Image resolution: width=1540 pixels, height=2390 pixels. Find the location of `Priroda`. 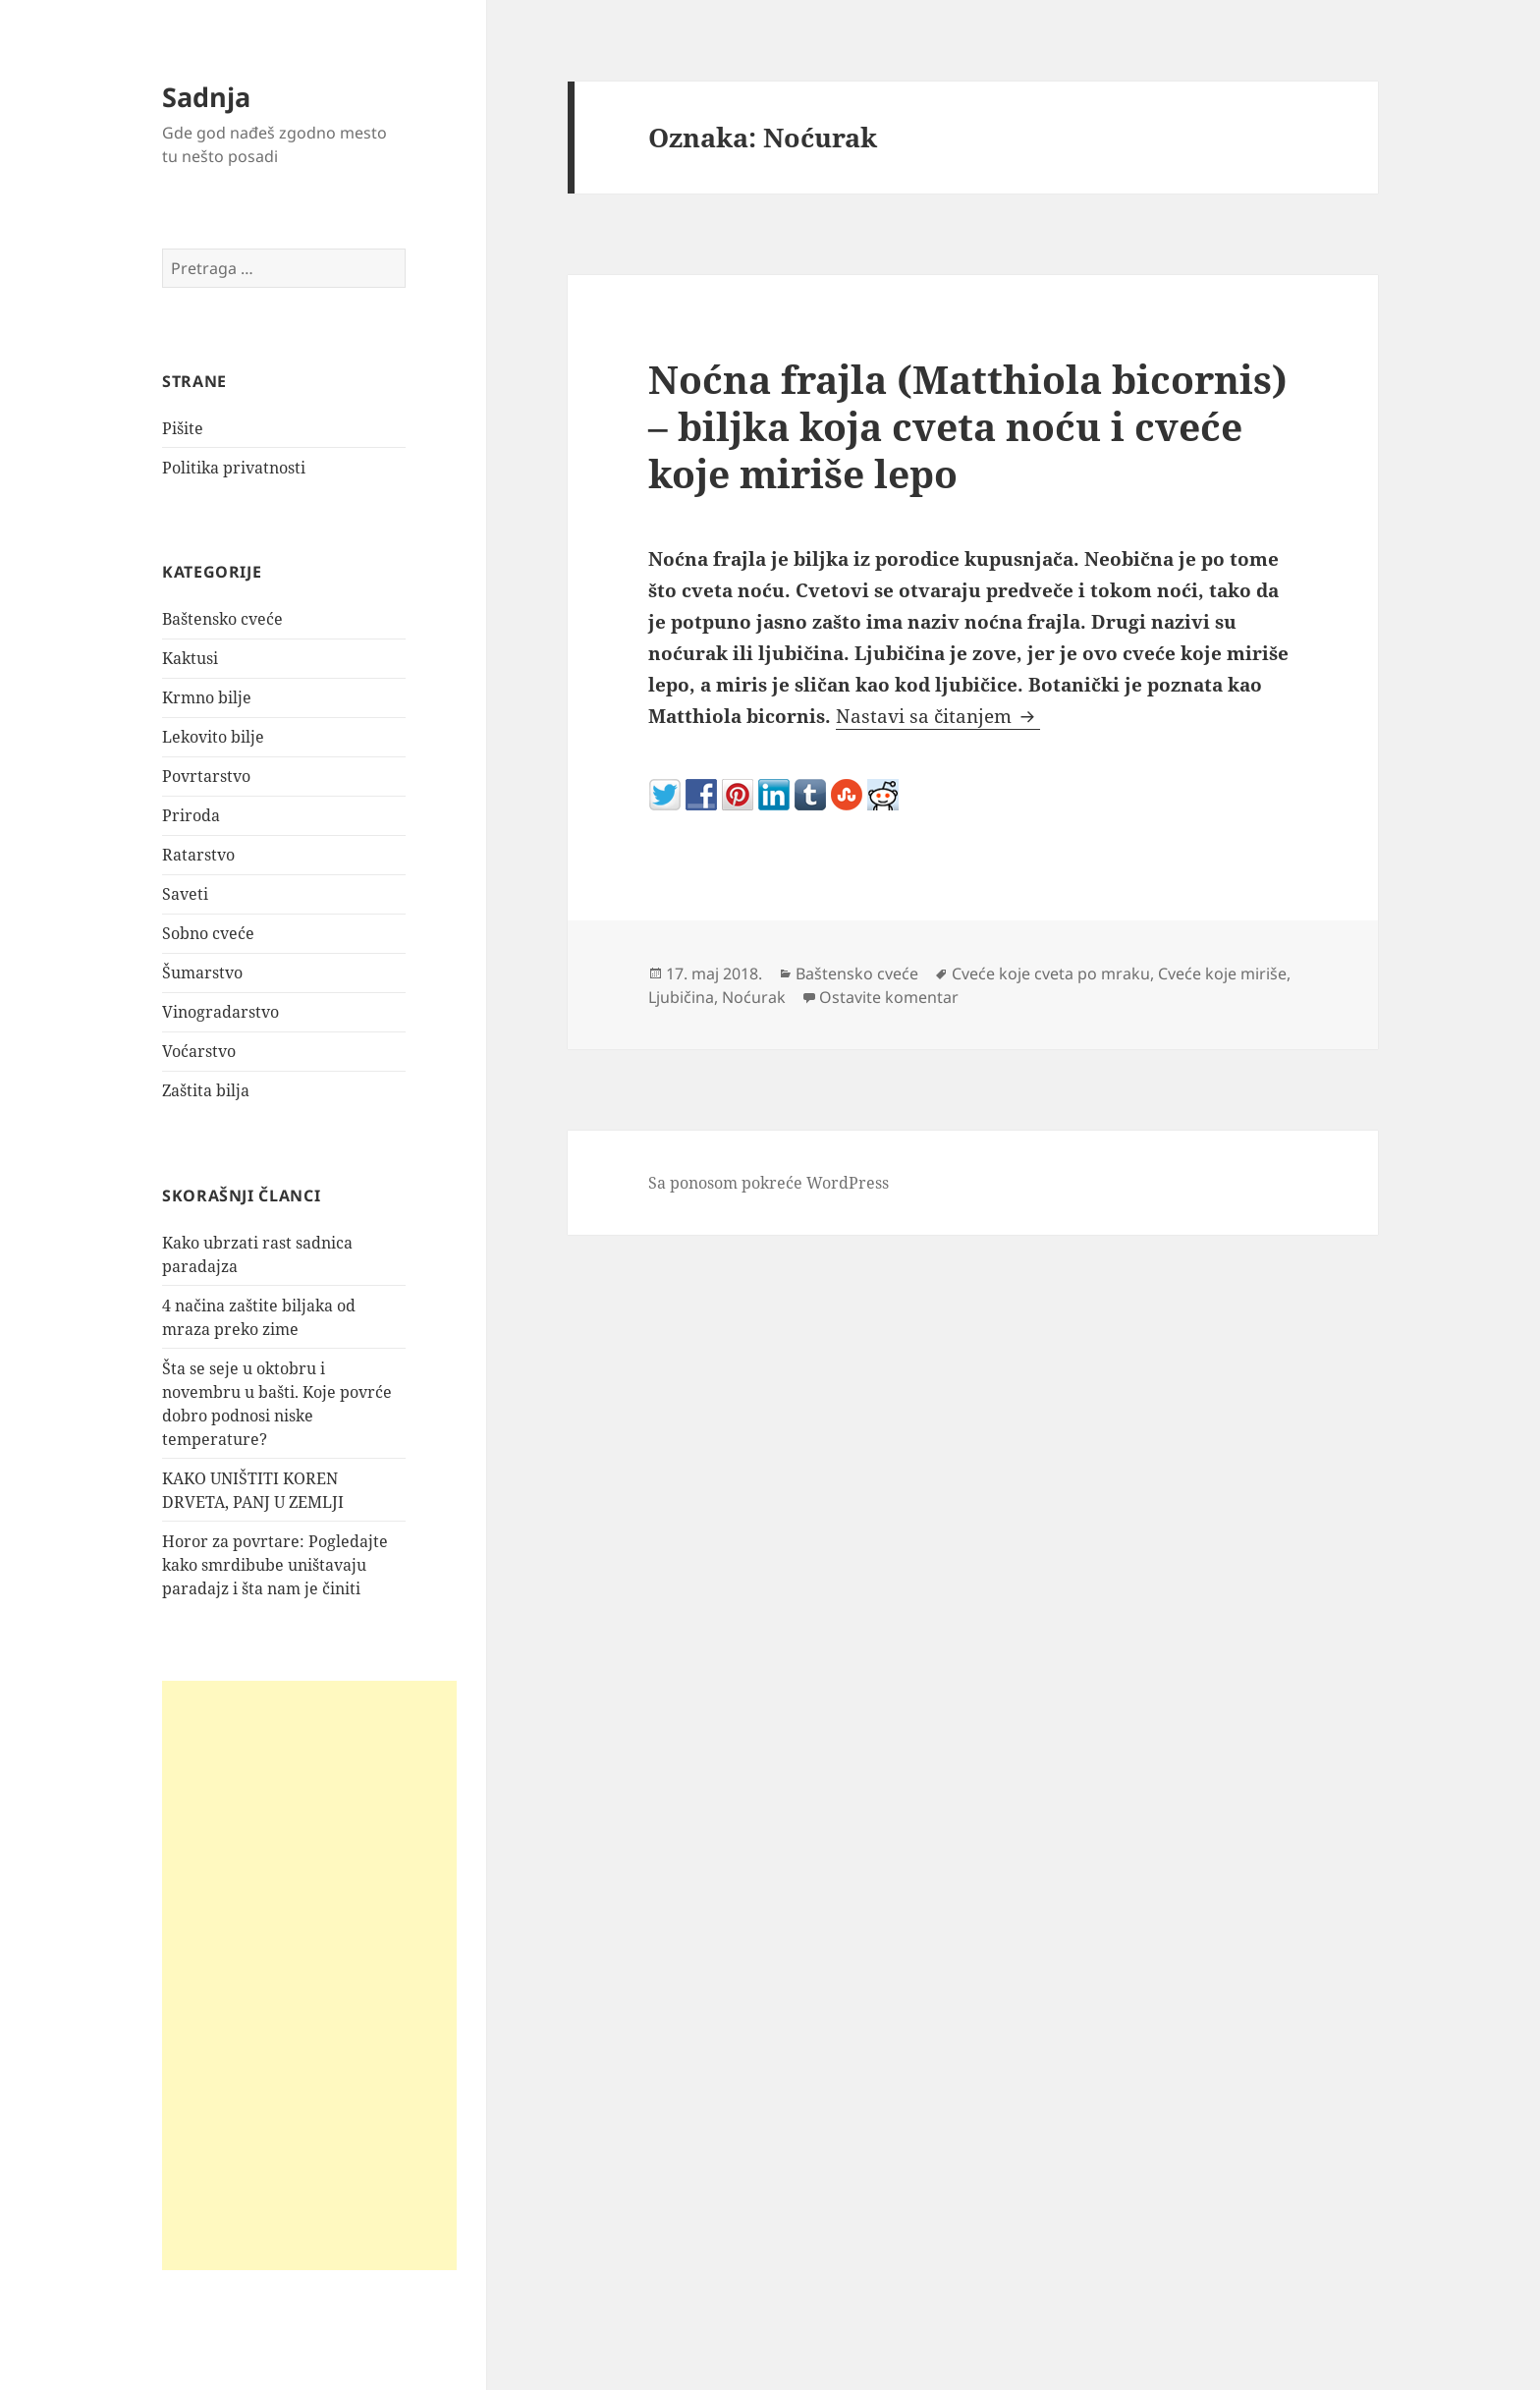

Priroda is located at coordinates (191, 815).